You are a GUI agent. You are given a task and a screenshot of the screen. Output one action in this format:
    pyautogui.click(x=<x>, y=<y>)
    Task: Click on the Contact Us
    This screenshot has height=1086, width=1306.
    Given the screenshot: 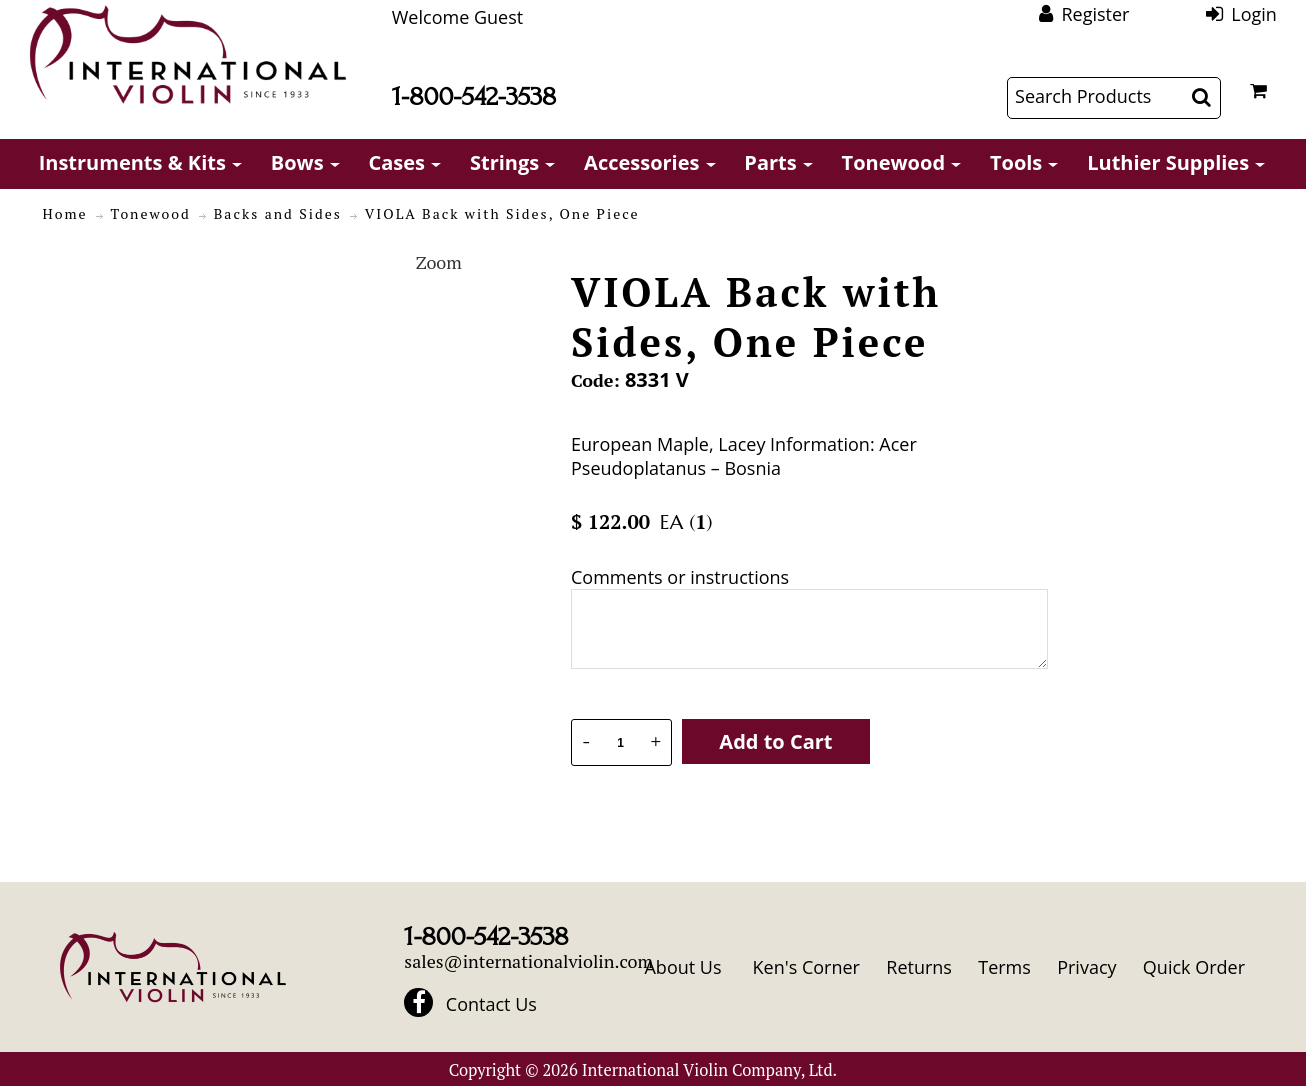 What is the action you would take?
    pyautogui.click(x=491, y=1004)
    